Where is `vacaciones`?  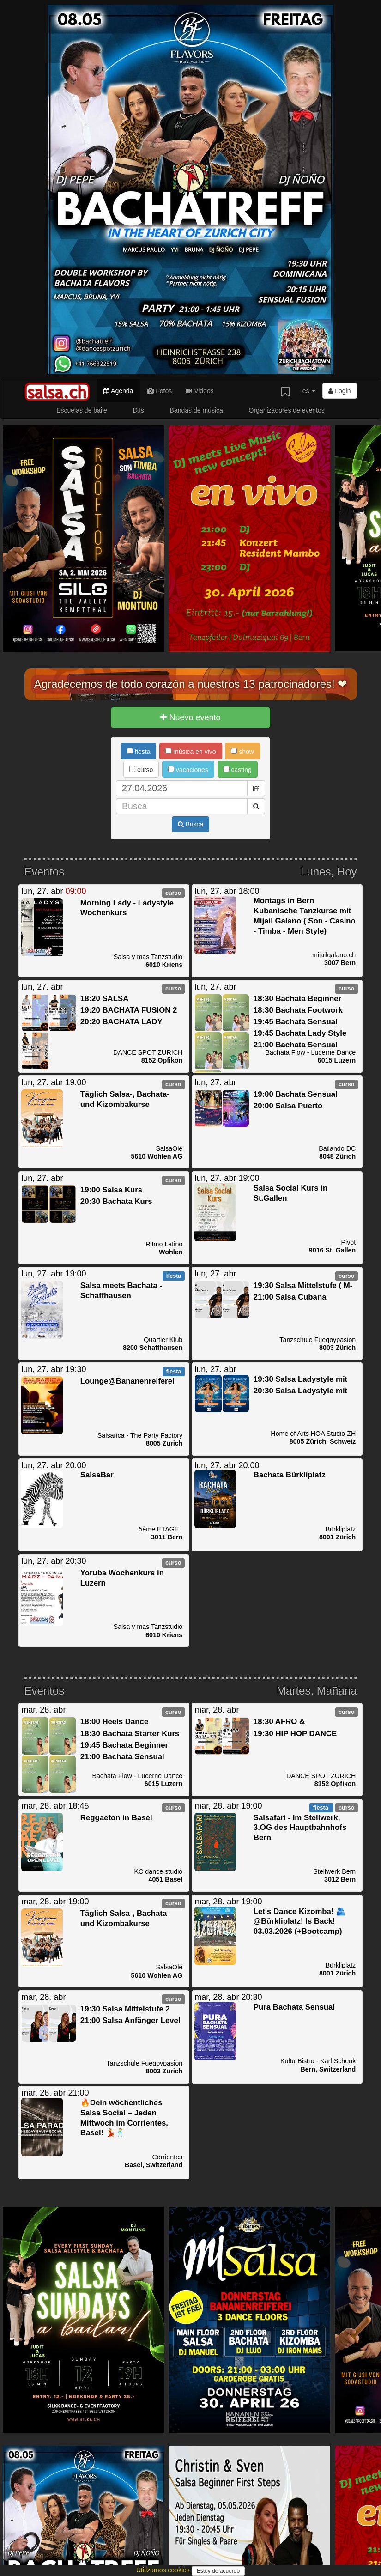
vacaciones is located at coordinates (188, 769).